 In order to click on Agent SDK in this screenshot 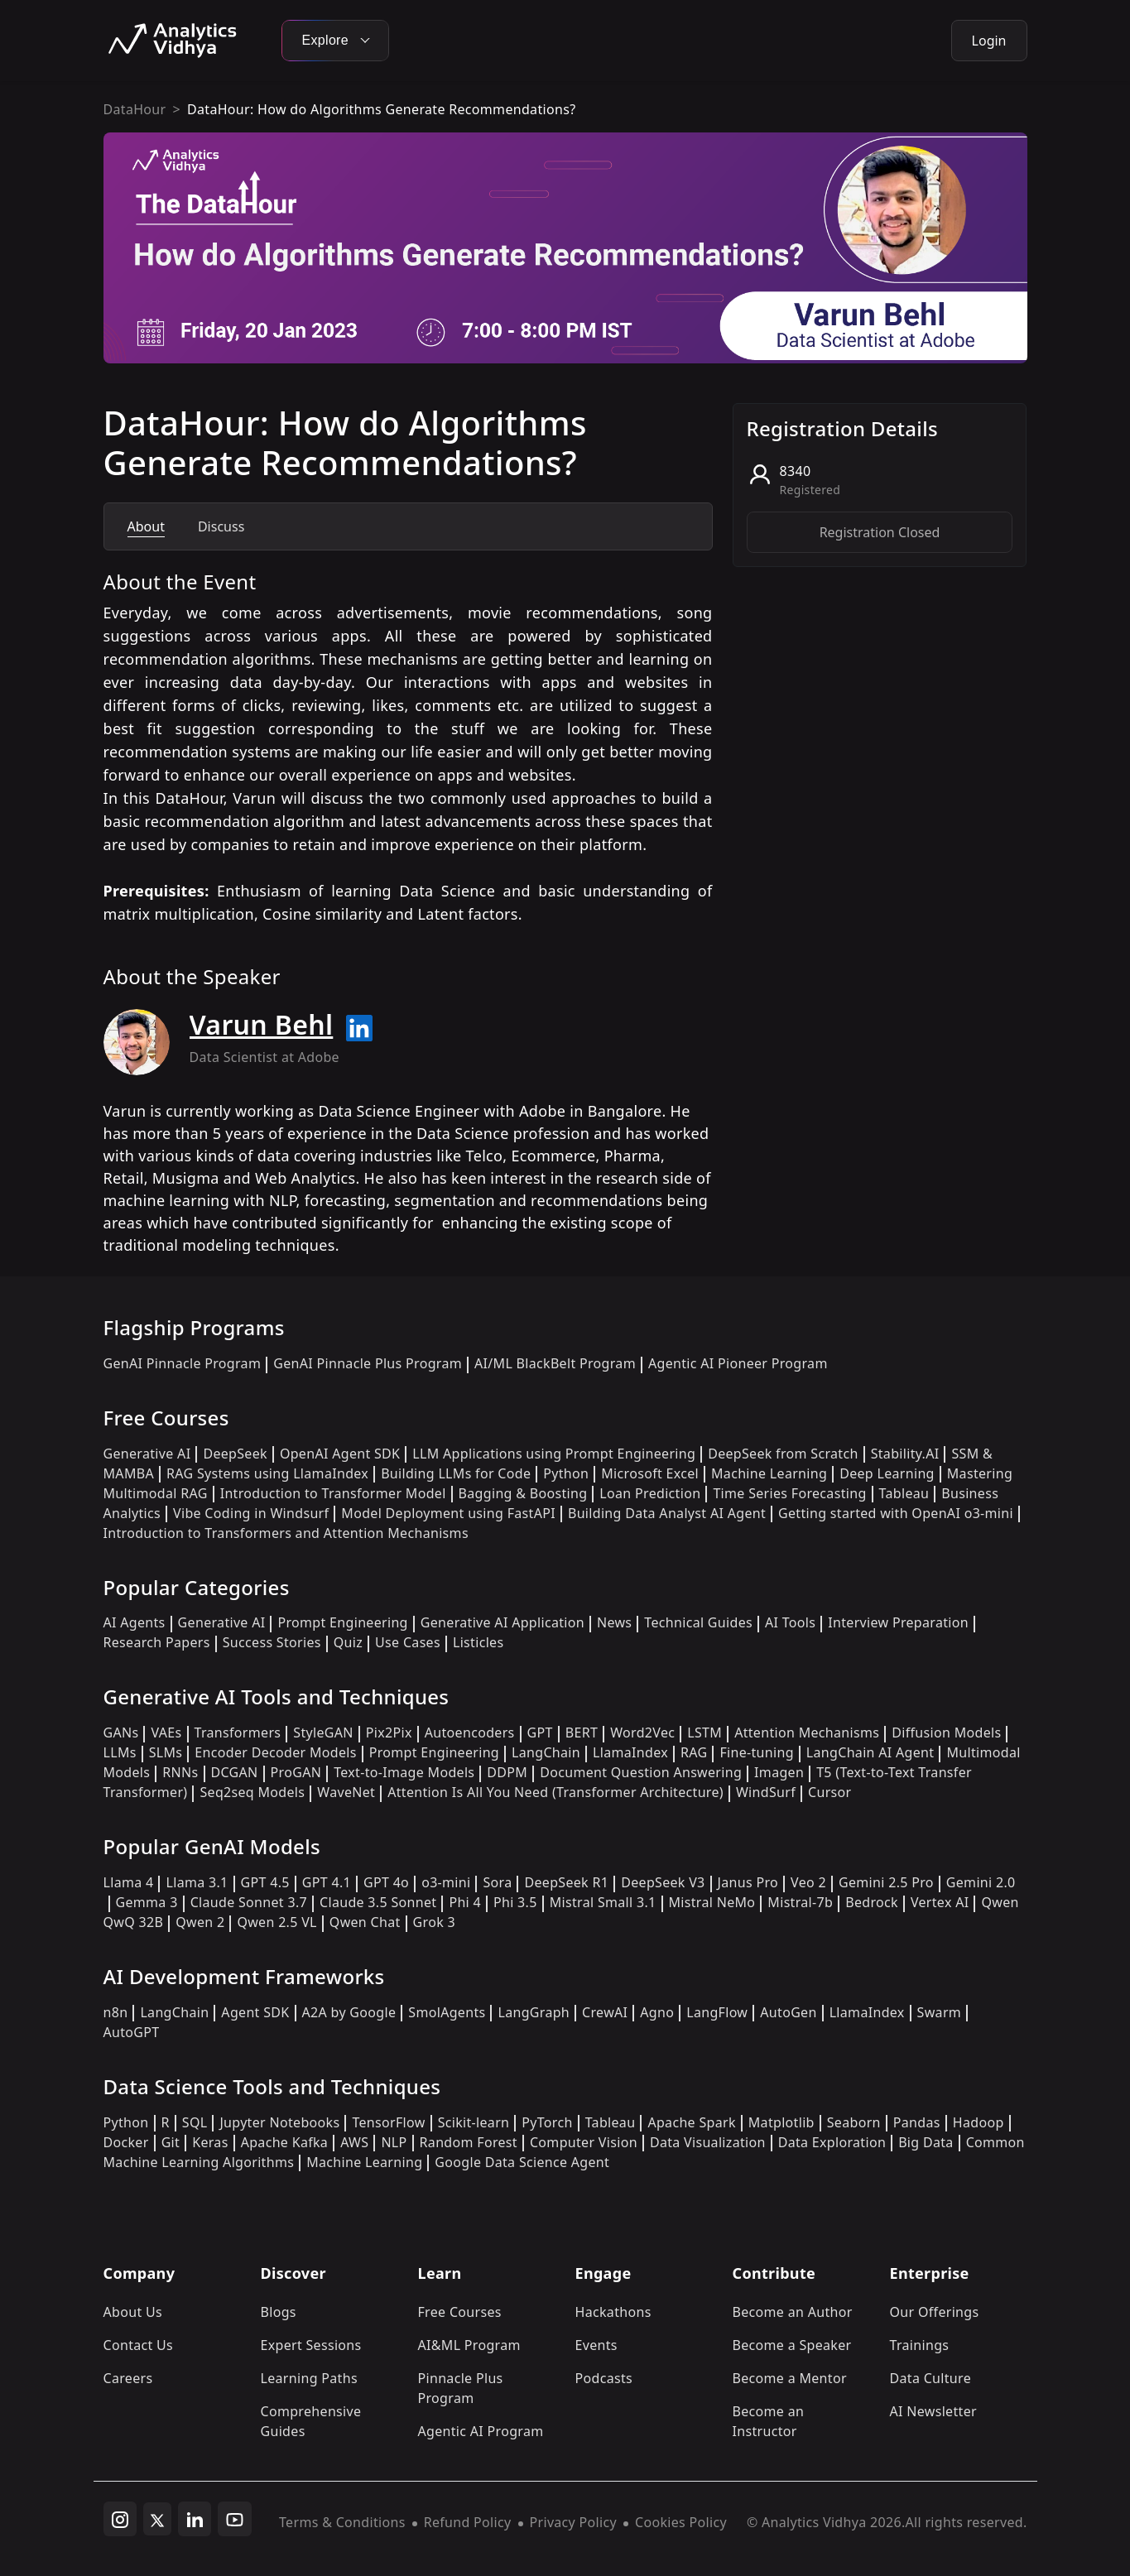, I will do `click(255, 2012)`.